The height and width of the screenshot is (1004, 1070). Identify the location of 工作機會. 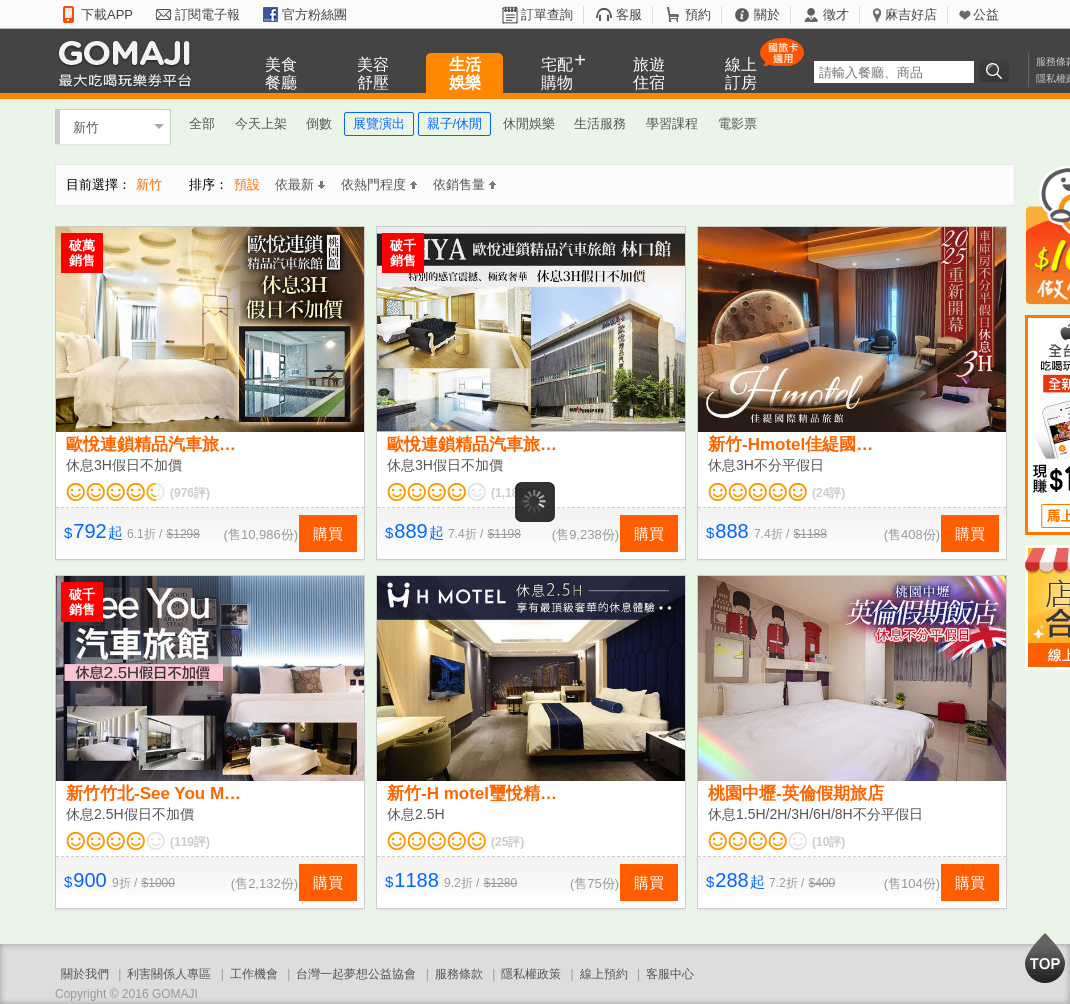
(254, 974).